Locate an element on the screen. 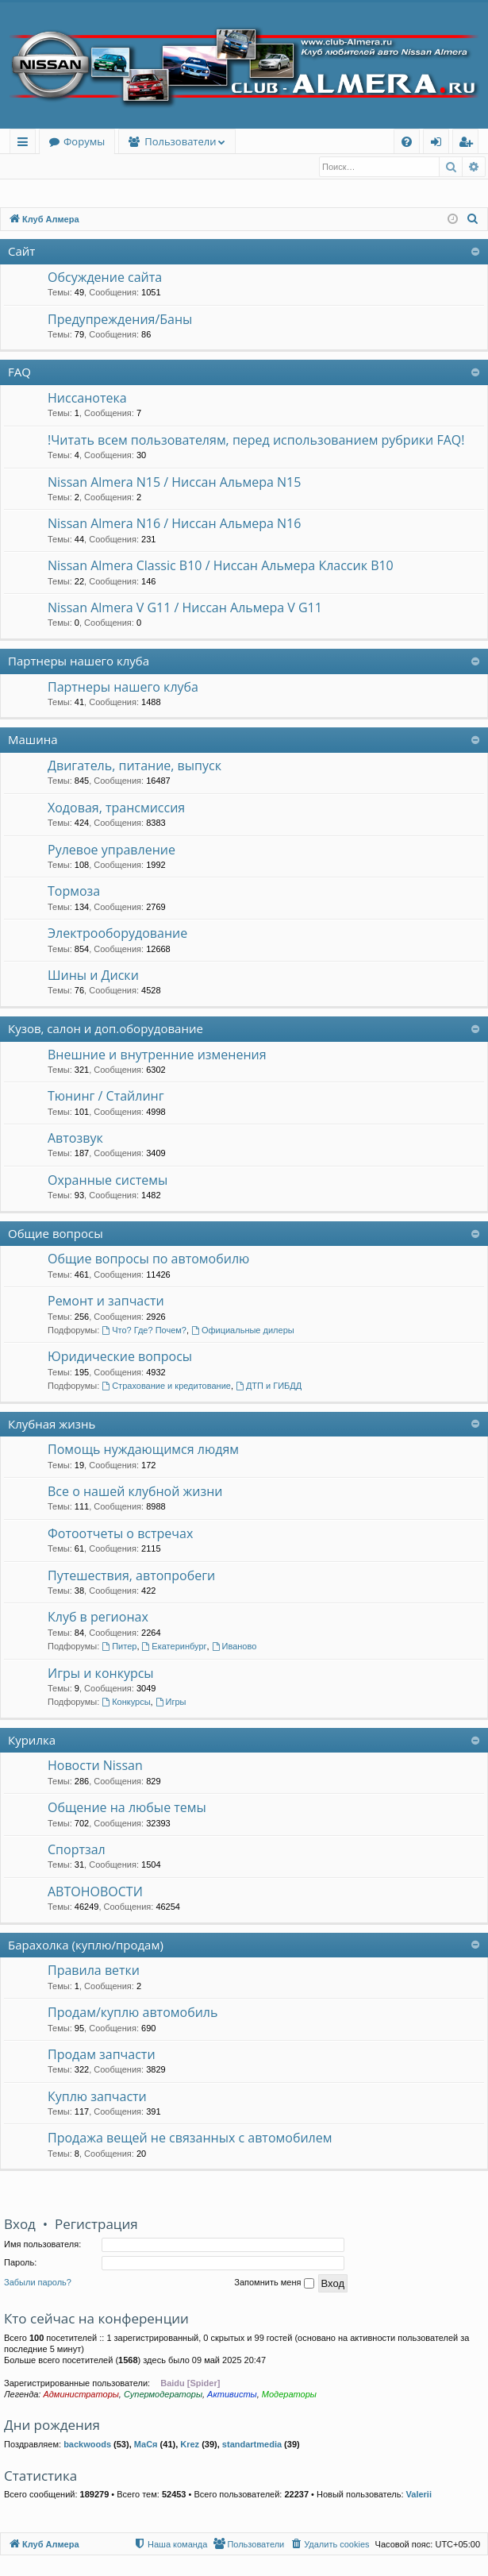  Форумы is located at coordinates (84, 141).